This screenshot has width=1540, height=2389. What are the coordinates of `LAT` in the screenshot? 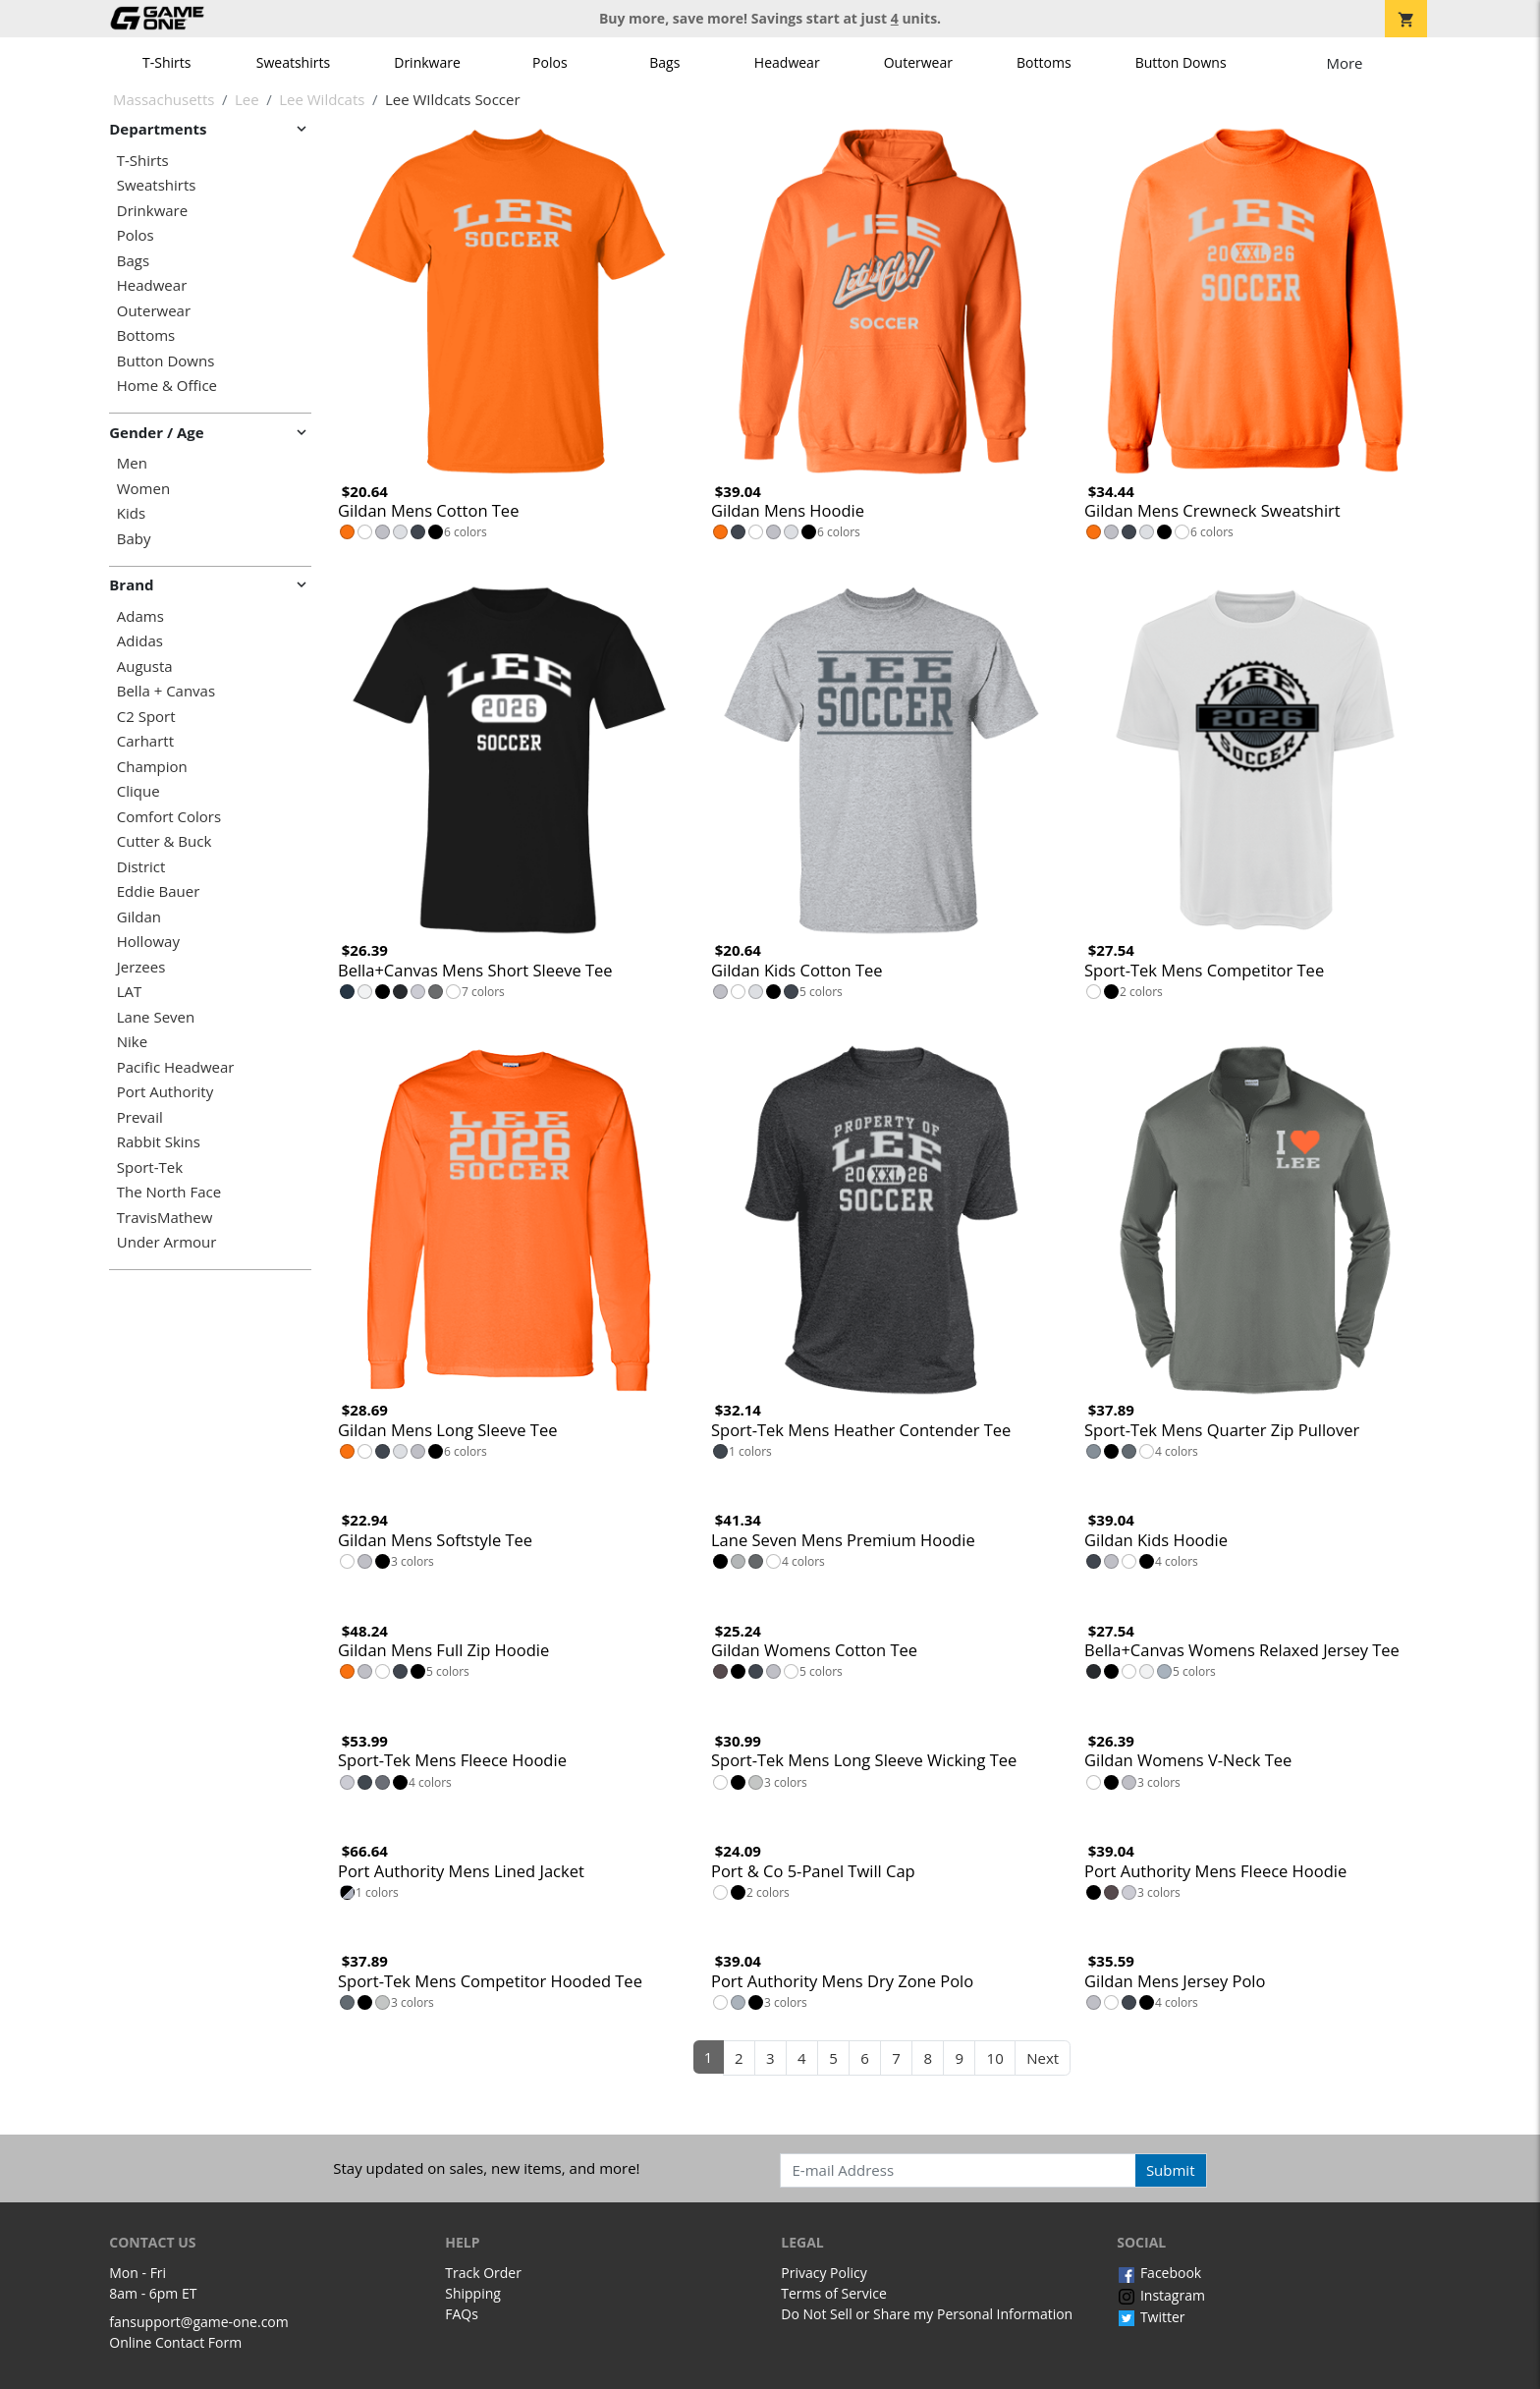 It's located at (129, 991).